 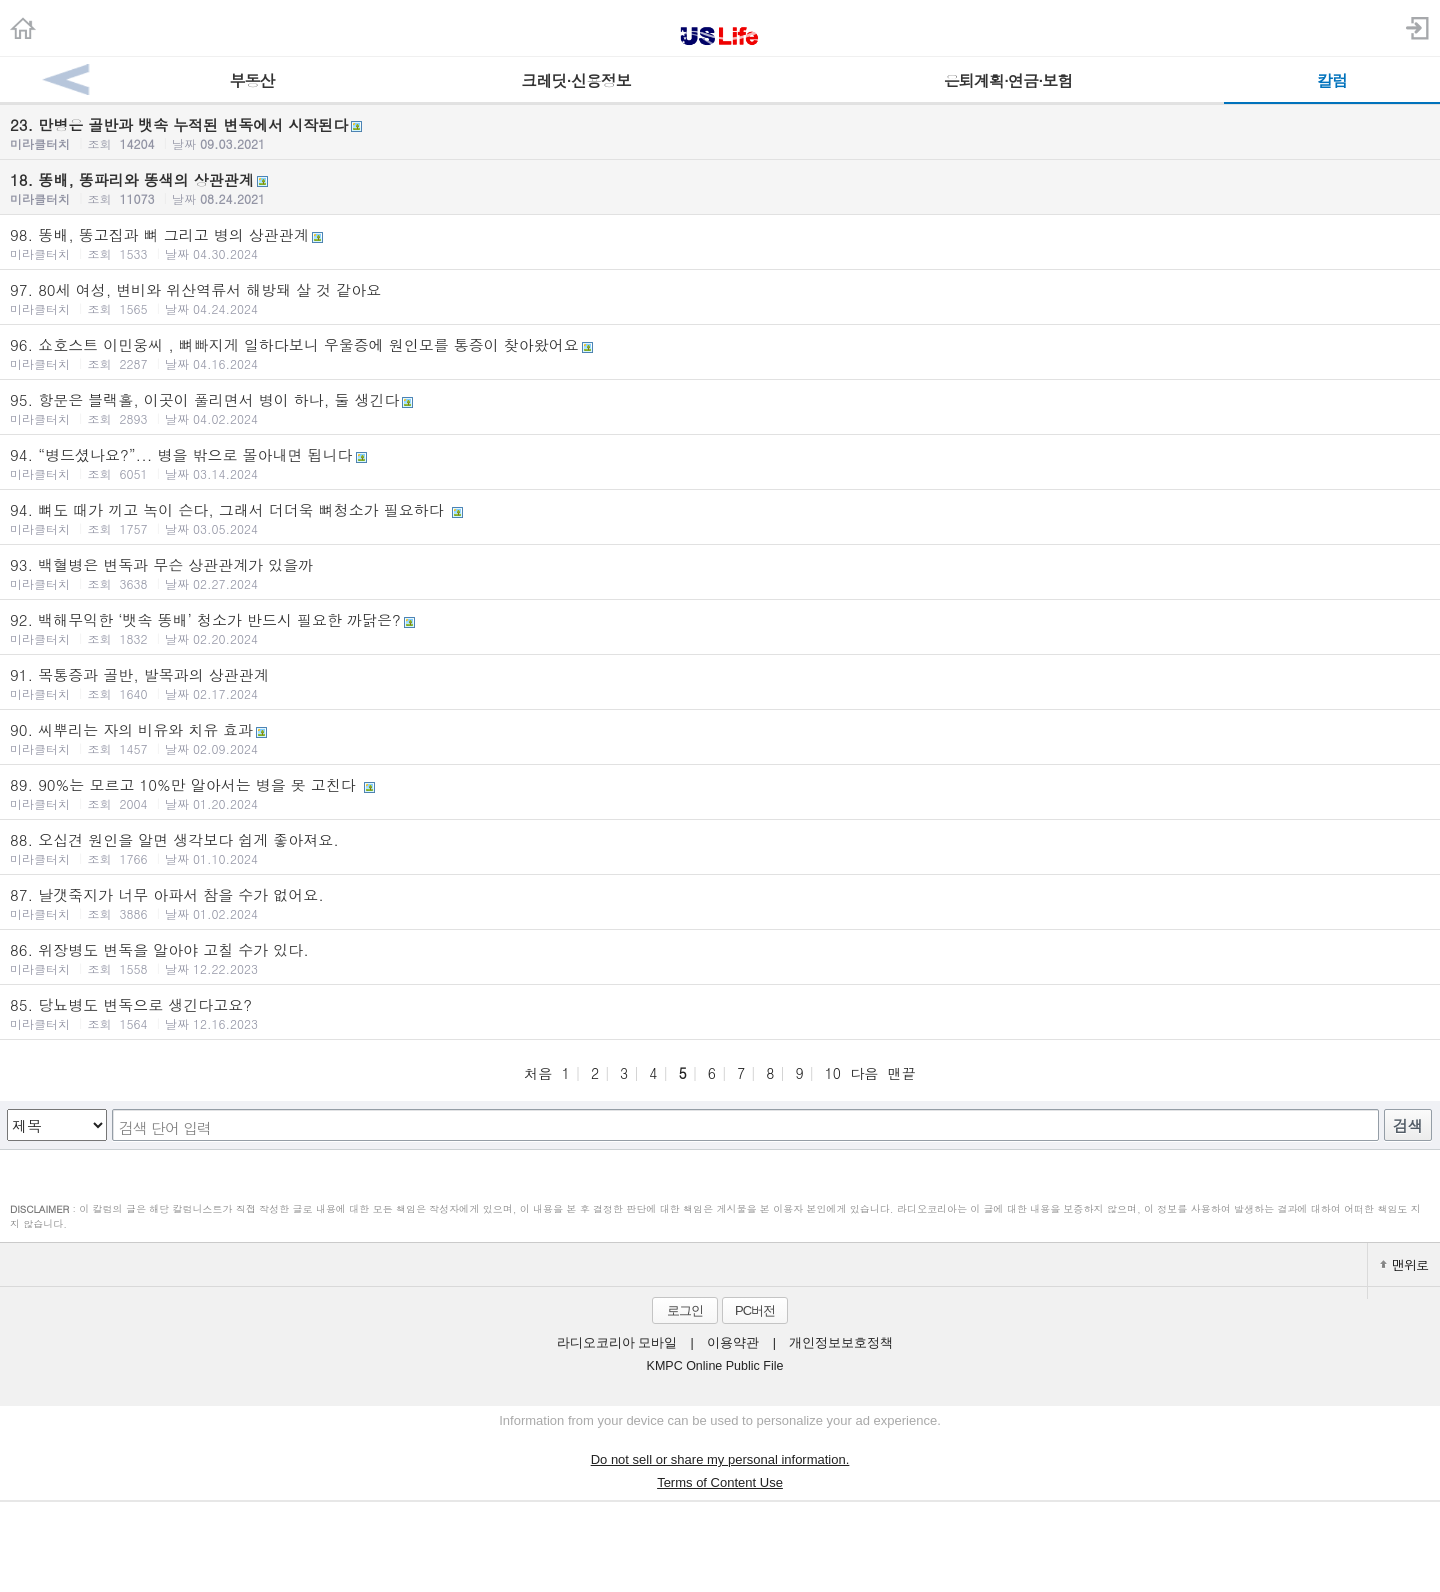 I want to click on 로그인, so click(x=685, y=1310).